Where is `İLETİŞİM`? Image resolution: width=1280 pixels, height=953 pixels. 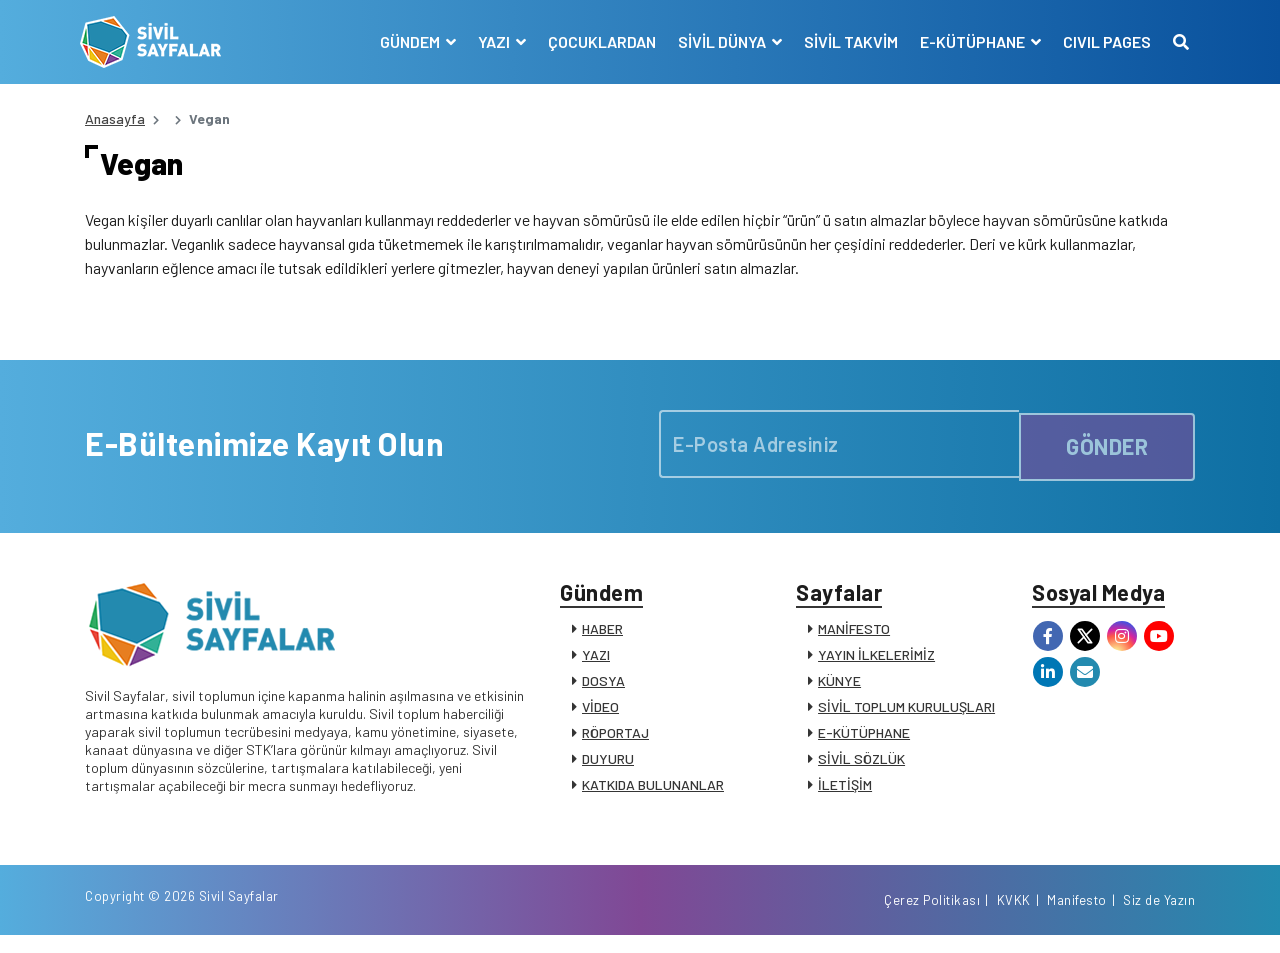
İLETİŞİM is located at coordinates (845, 793).